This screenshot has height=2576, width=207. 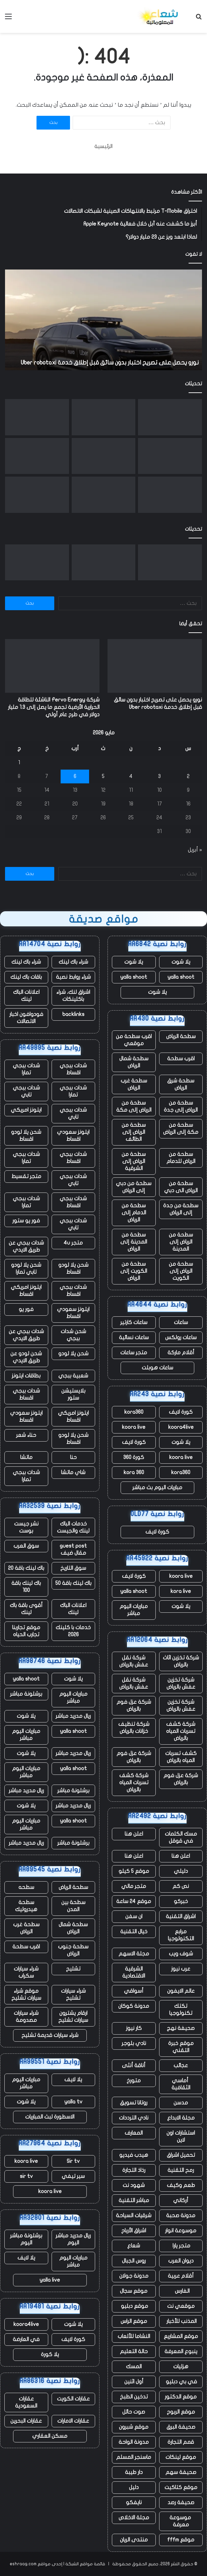 I want to click on شهود نت, so click(x=134, y=2185).